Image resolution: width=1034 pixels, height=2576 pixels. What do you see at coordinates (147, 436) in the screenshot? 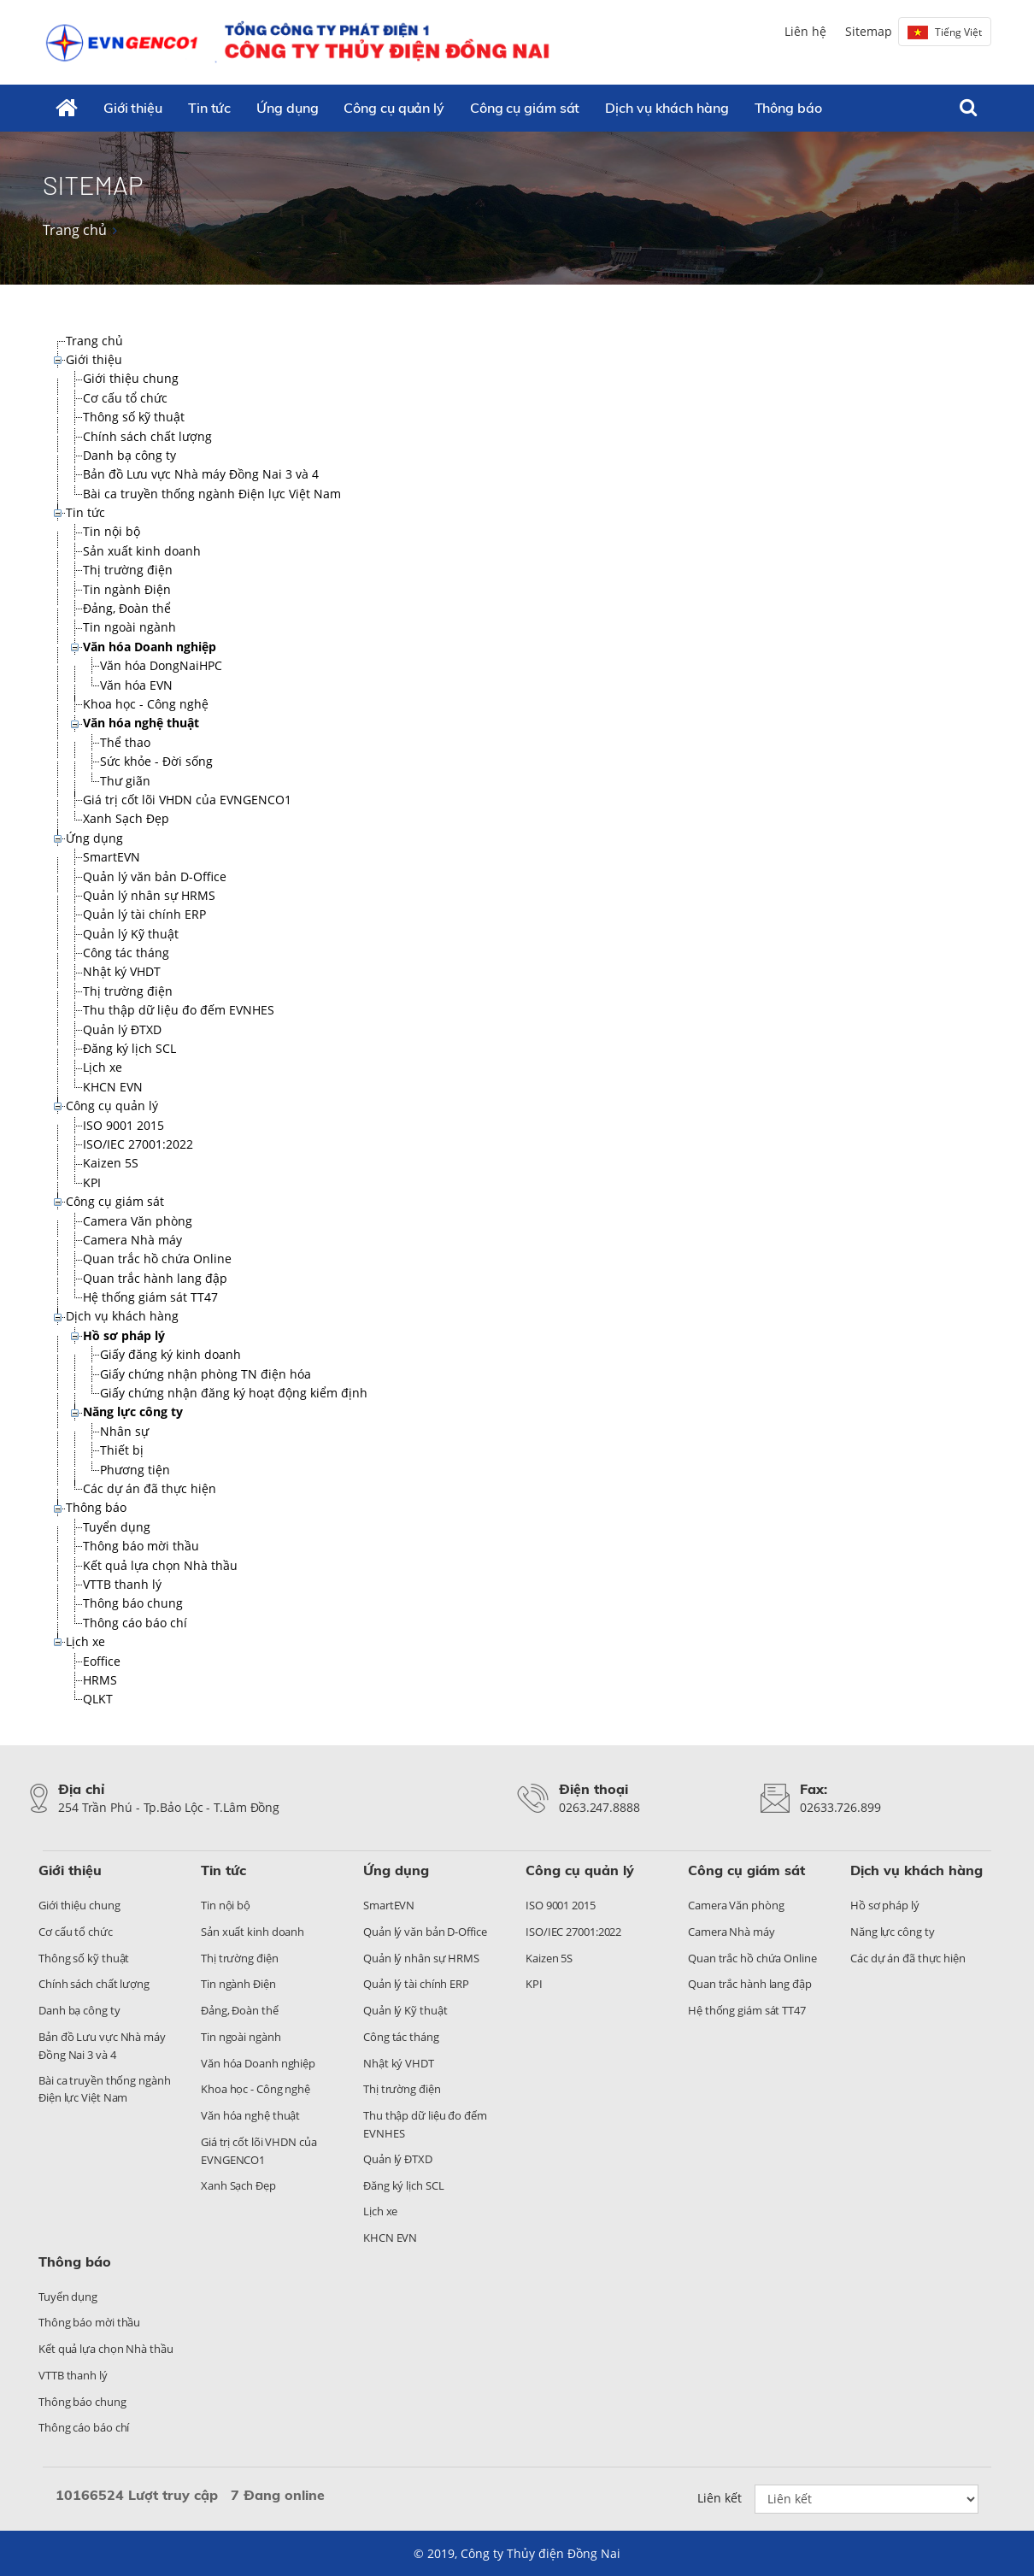
I see `Chính sách chất lượng` at bounding box center [147, 436].